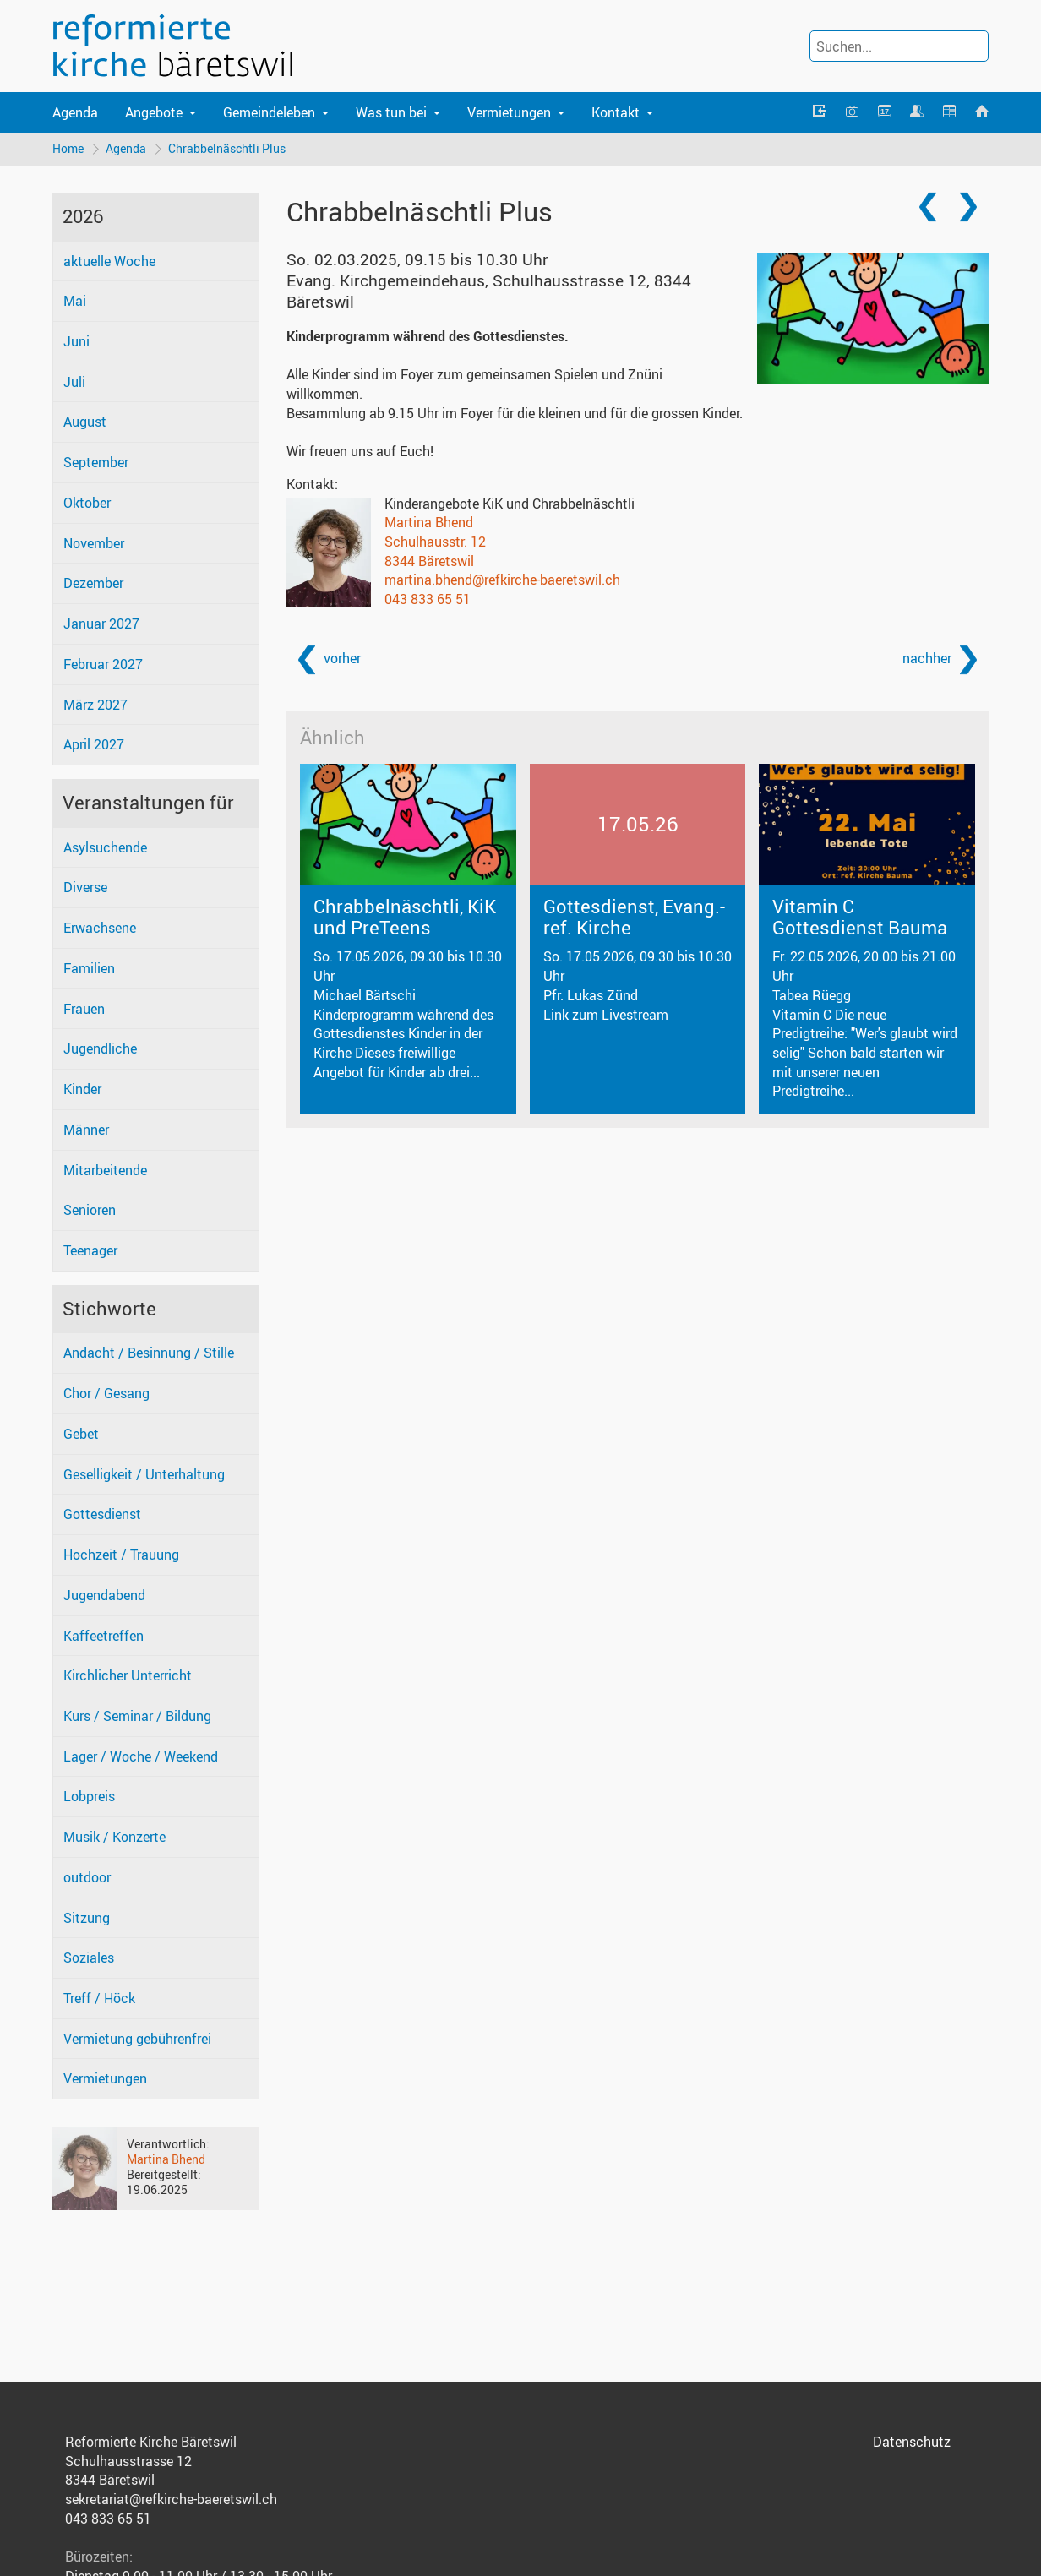 This screenshot has height=2576, width=1041. I want to click on Geselligkeit / Unterhaltung, so click(144, 1474).